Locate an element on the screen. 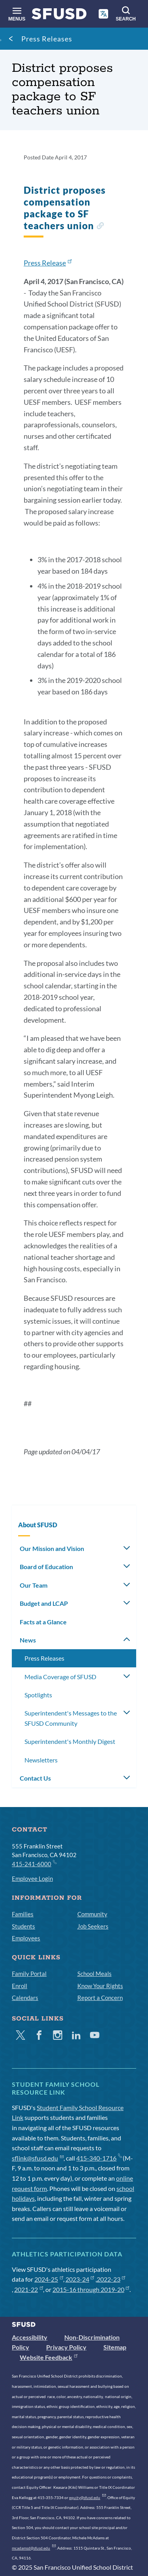  sflink@sfusd.edu is located at coordinates (38, 2158).